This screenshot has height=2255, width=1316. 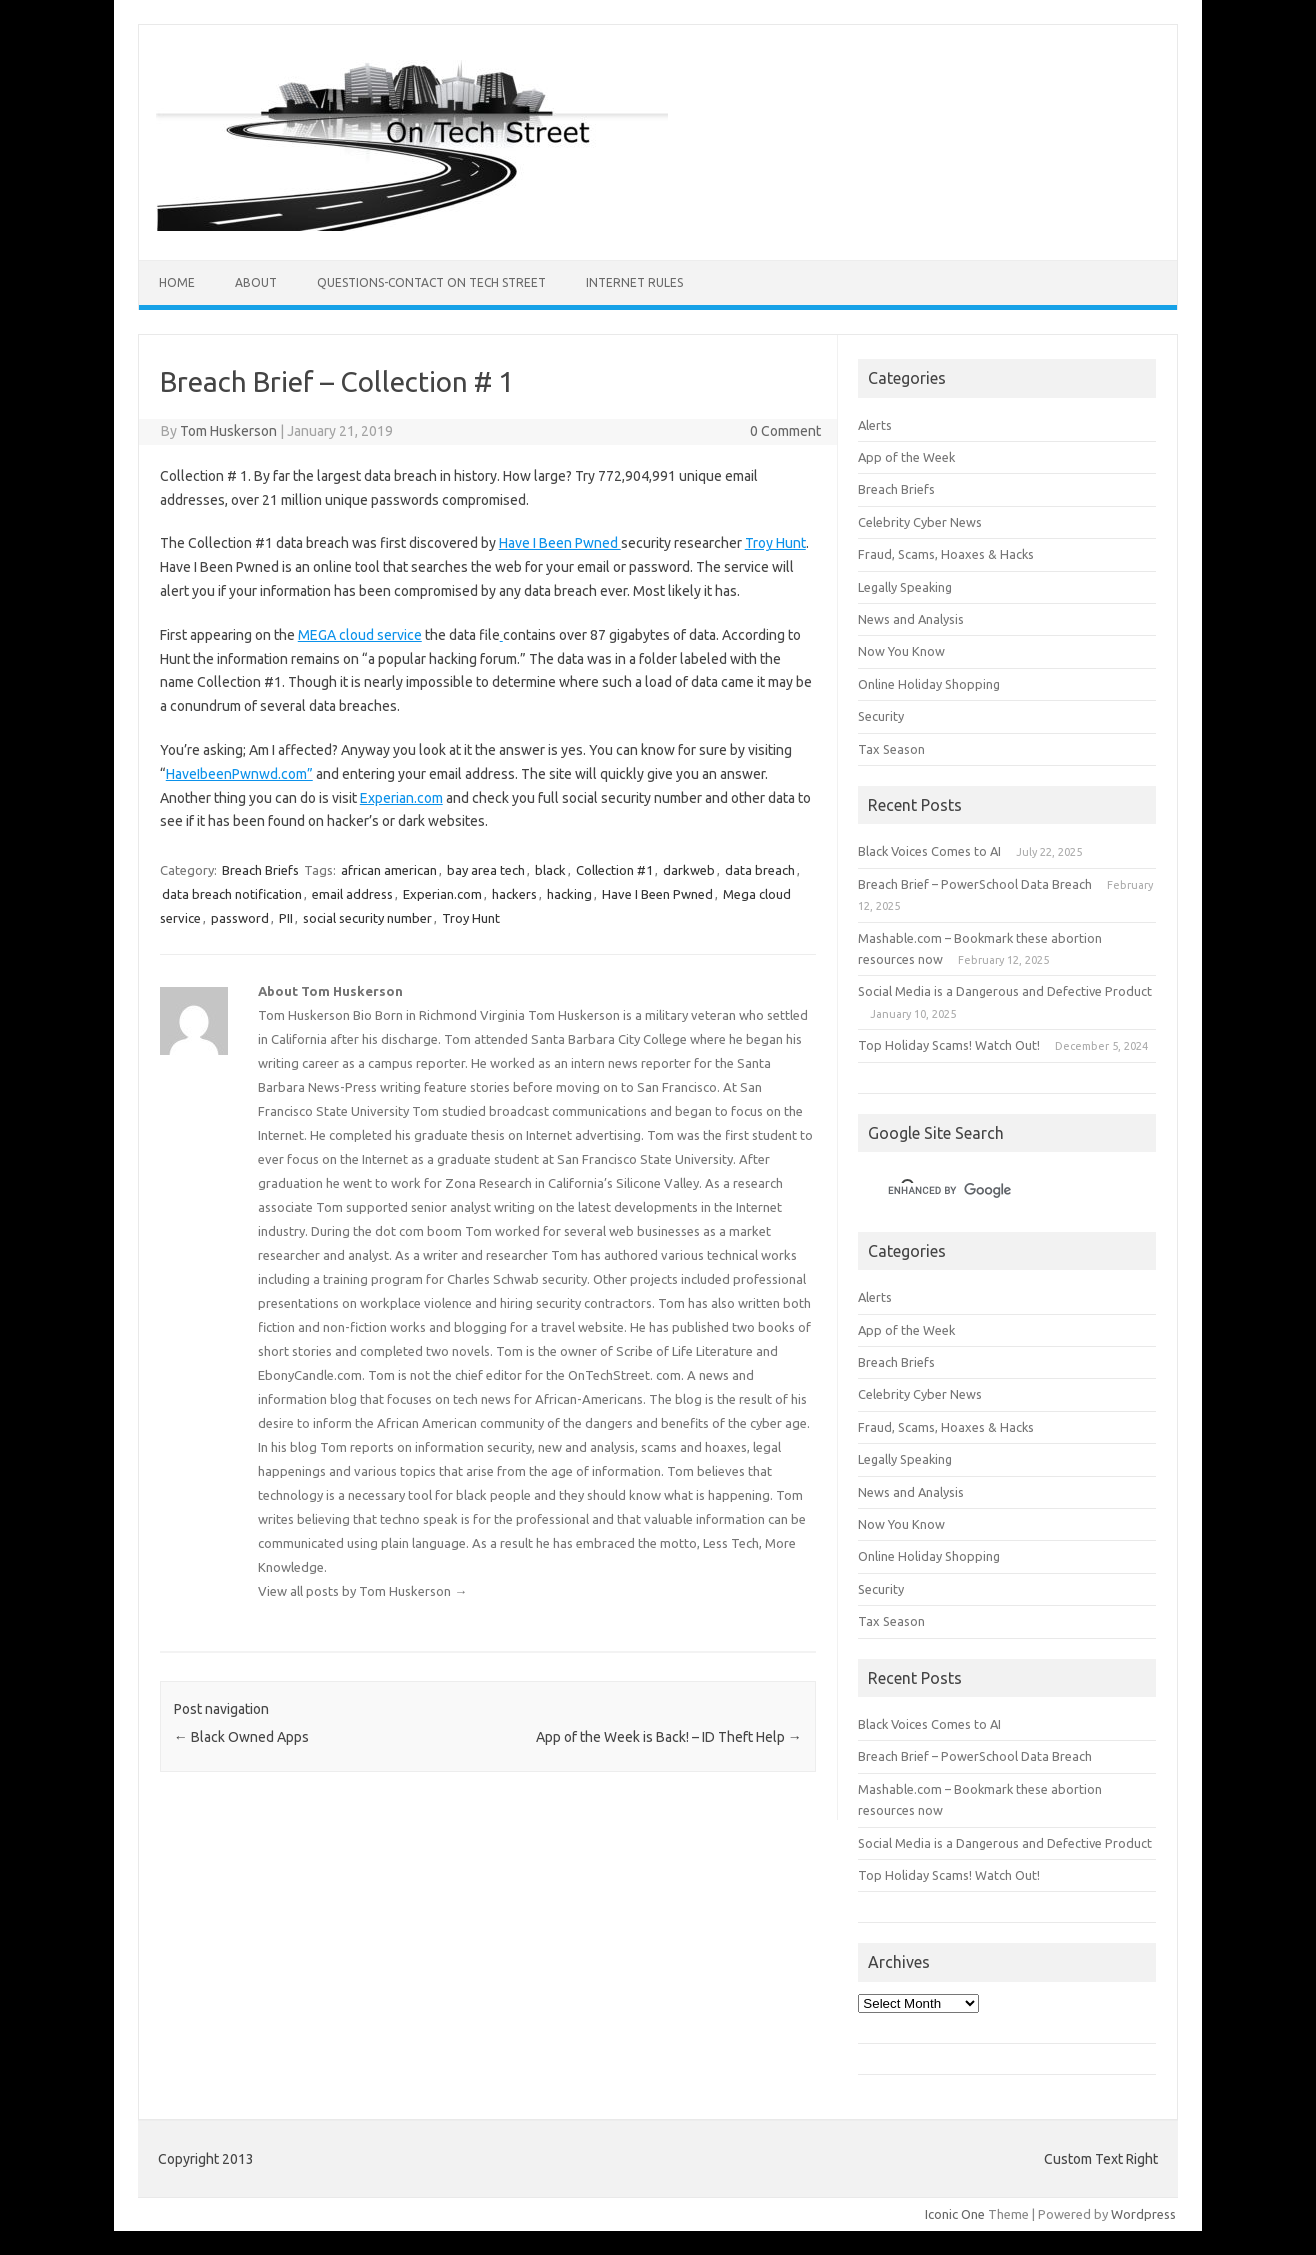 What do you see at coordinates (669, 1737) in the screenshot?
I see `App of the Week is Back! – ID Theft Help` at bounding box center [669, 1737].